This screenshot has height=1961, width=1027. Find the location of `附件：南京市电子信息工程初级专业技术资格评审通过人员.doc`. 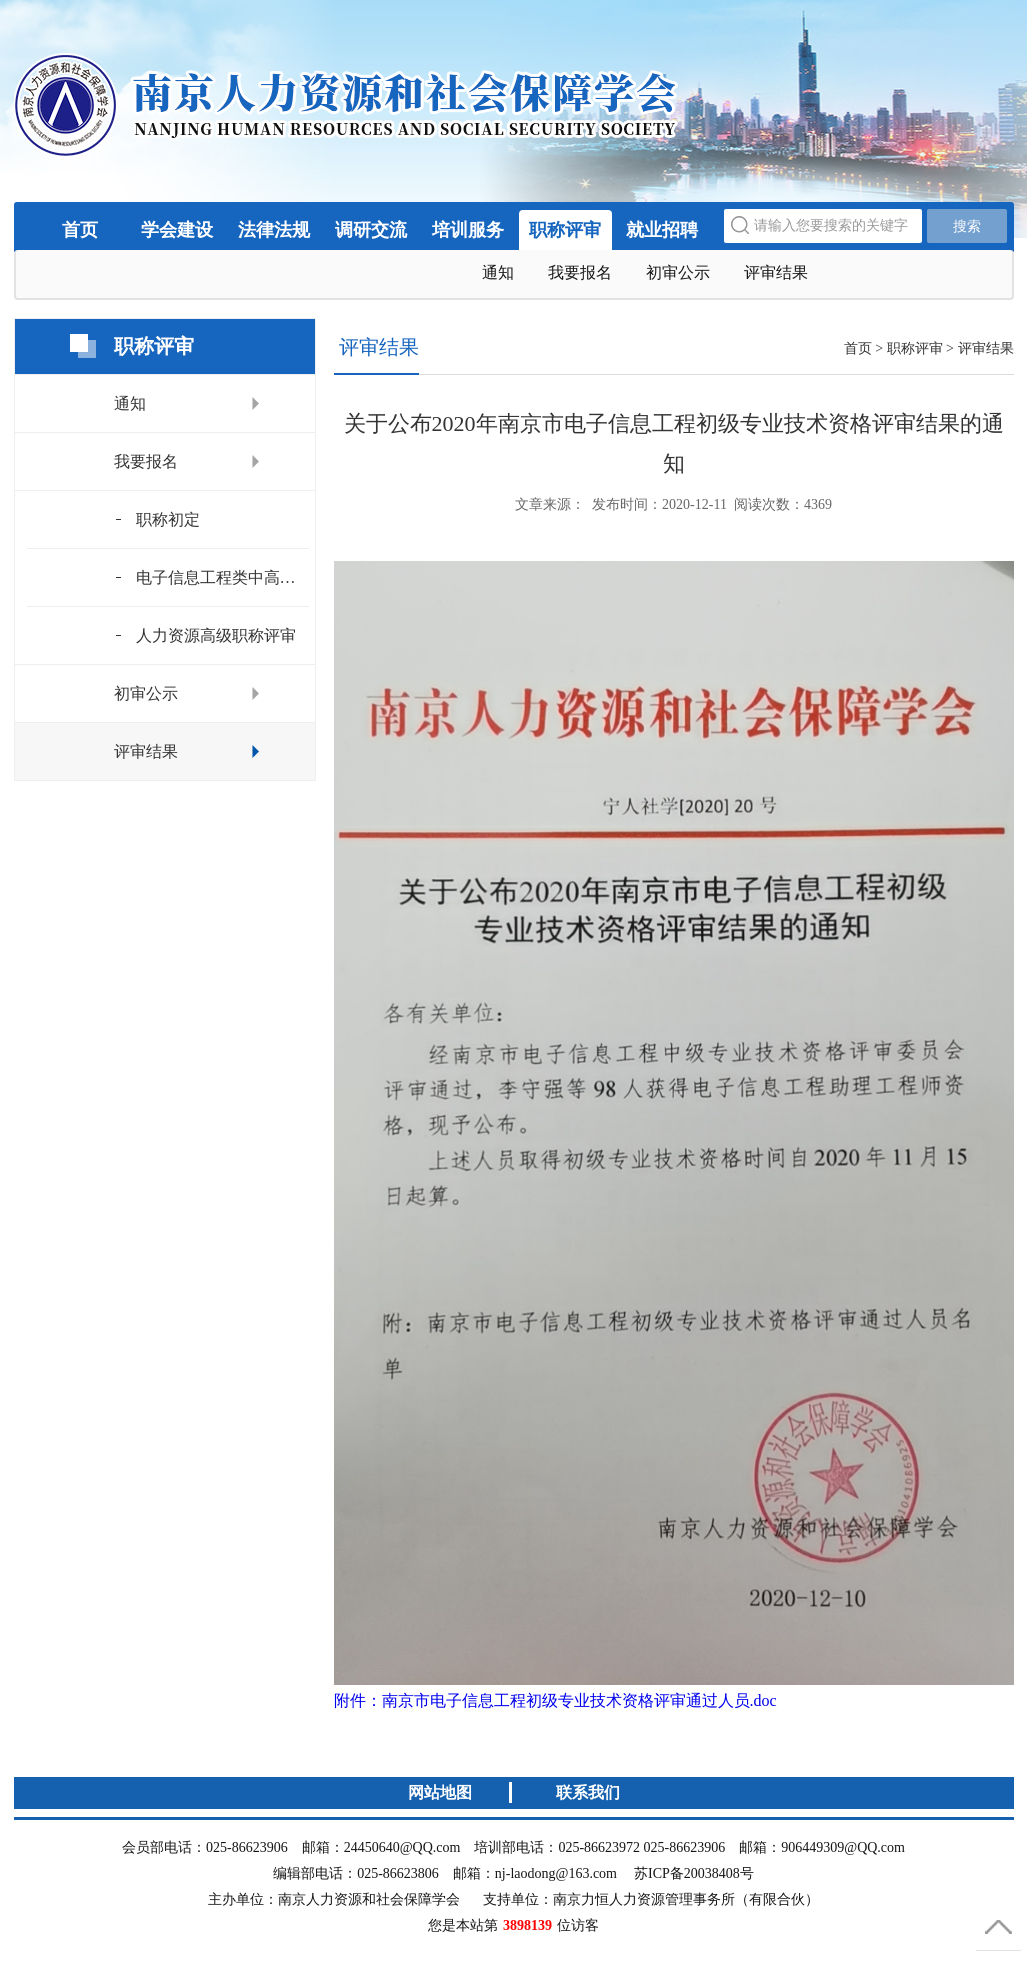

附件：南京市电子信息工程初级专业技术资格评审通过人员.doc is located at coordinates (555, 1700).